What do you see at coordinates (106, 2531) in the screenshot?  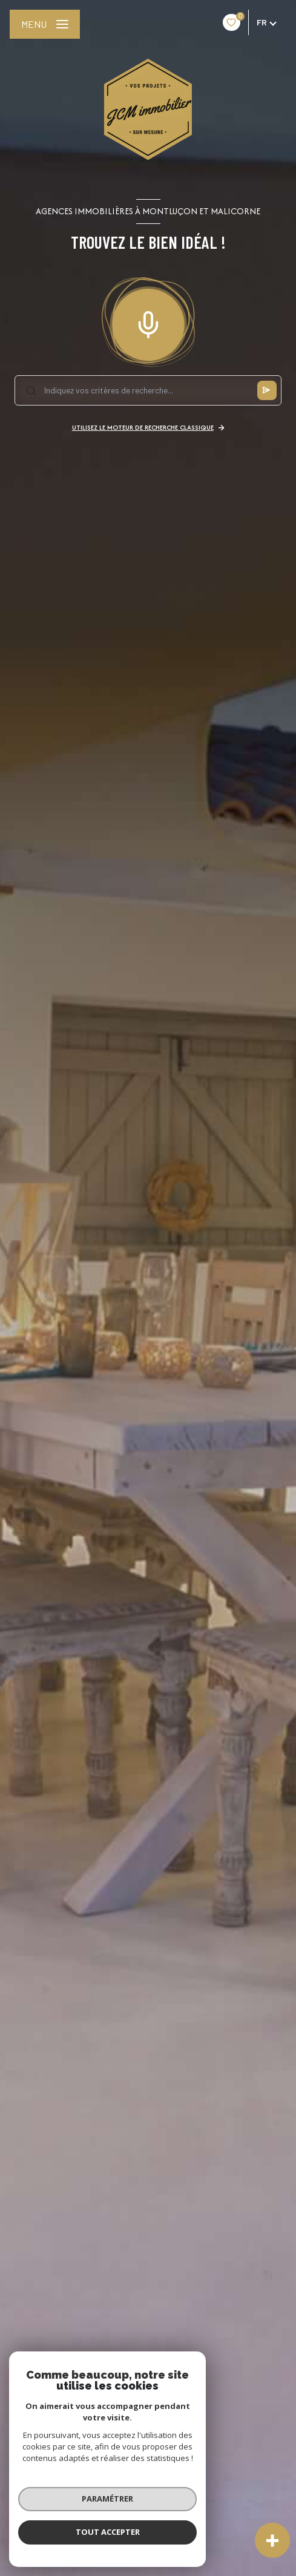 I see `Tout accepter` at bounding box center [106, 2531].